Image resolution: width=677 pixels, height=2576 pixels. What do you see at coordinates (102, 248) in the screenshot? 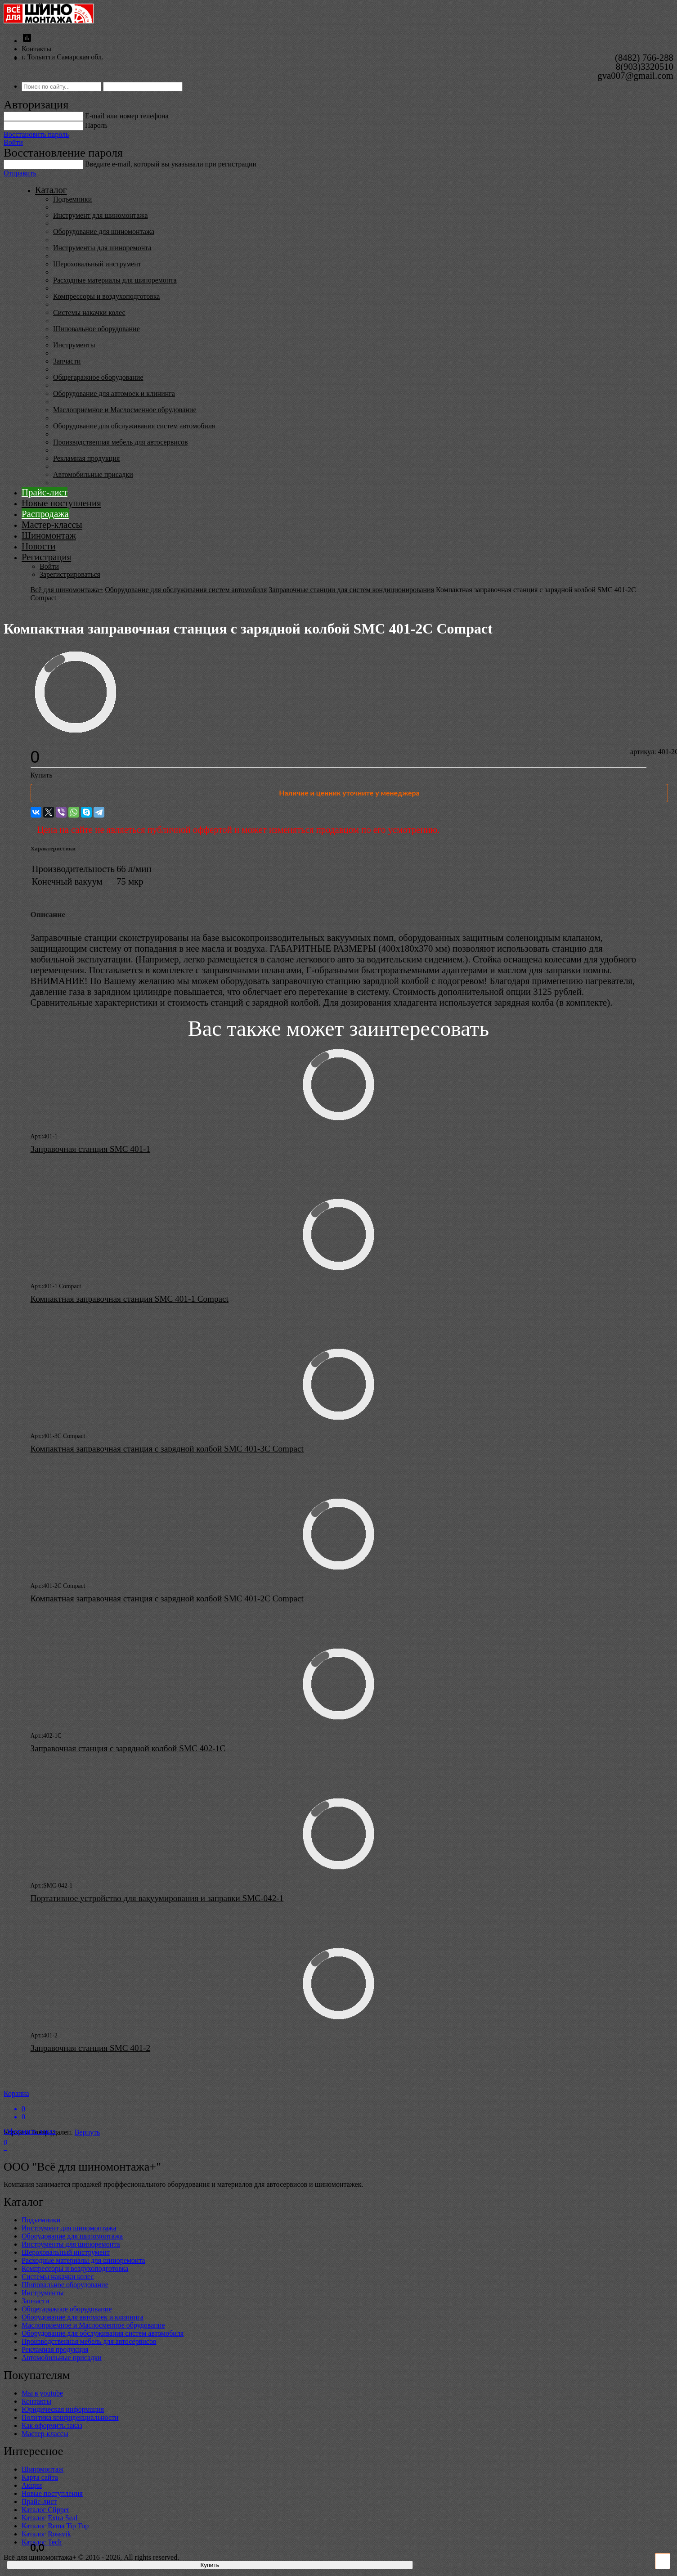
I see `Инструменты для шиноремонта` at bounding box center [102, 248].